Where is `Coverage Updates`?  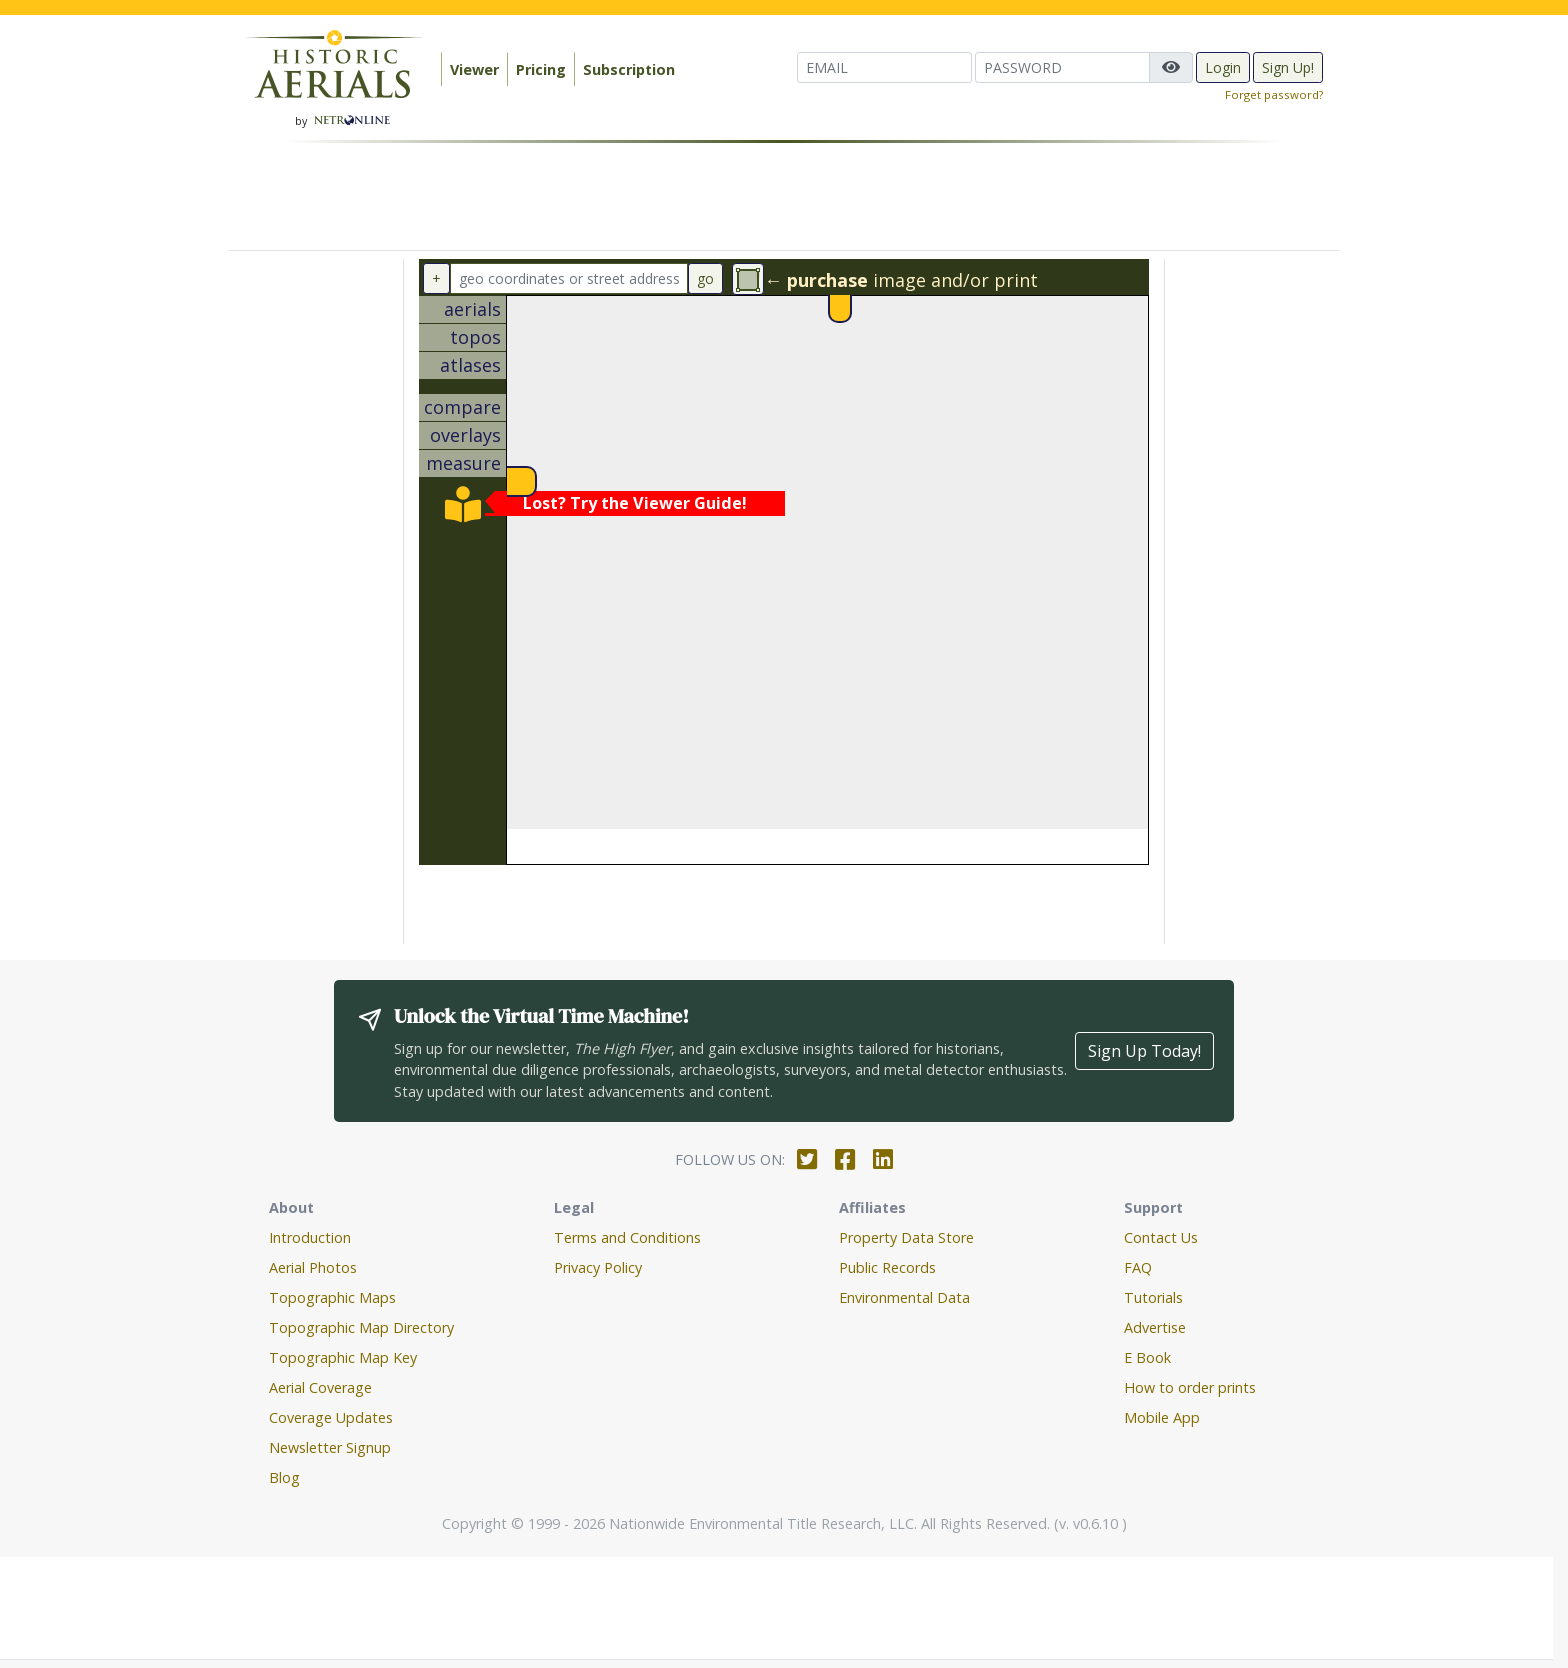 Coverage Updates is located at coordinates (331, 1417).